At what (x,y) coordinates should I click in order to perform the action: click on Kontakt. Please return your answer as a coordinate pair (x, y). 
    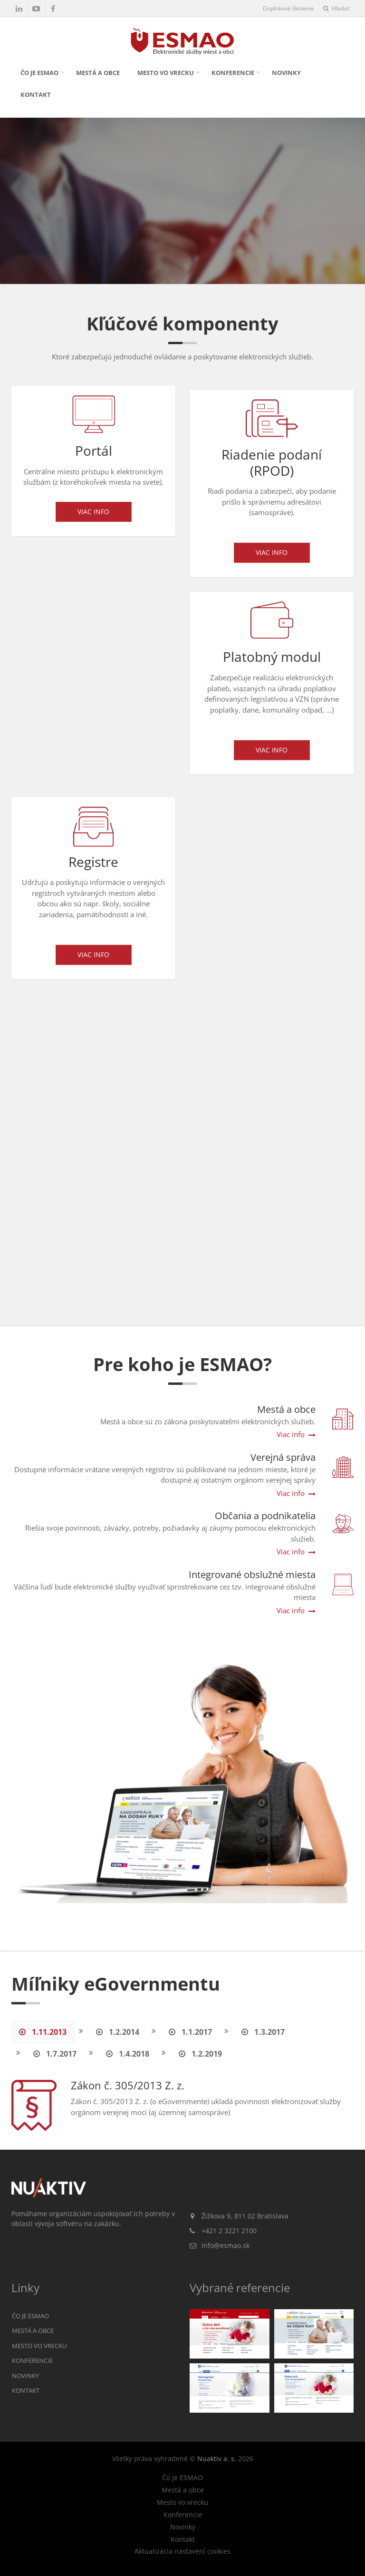
    Looking at the image, I should click on (35, 94).